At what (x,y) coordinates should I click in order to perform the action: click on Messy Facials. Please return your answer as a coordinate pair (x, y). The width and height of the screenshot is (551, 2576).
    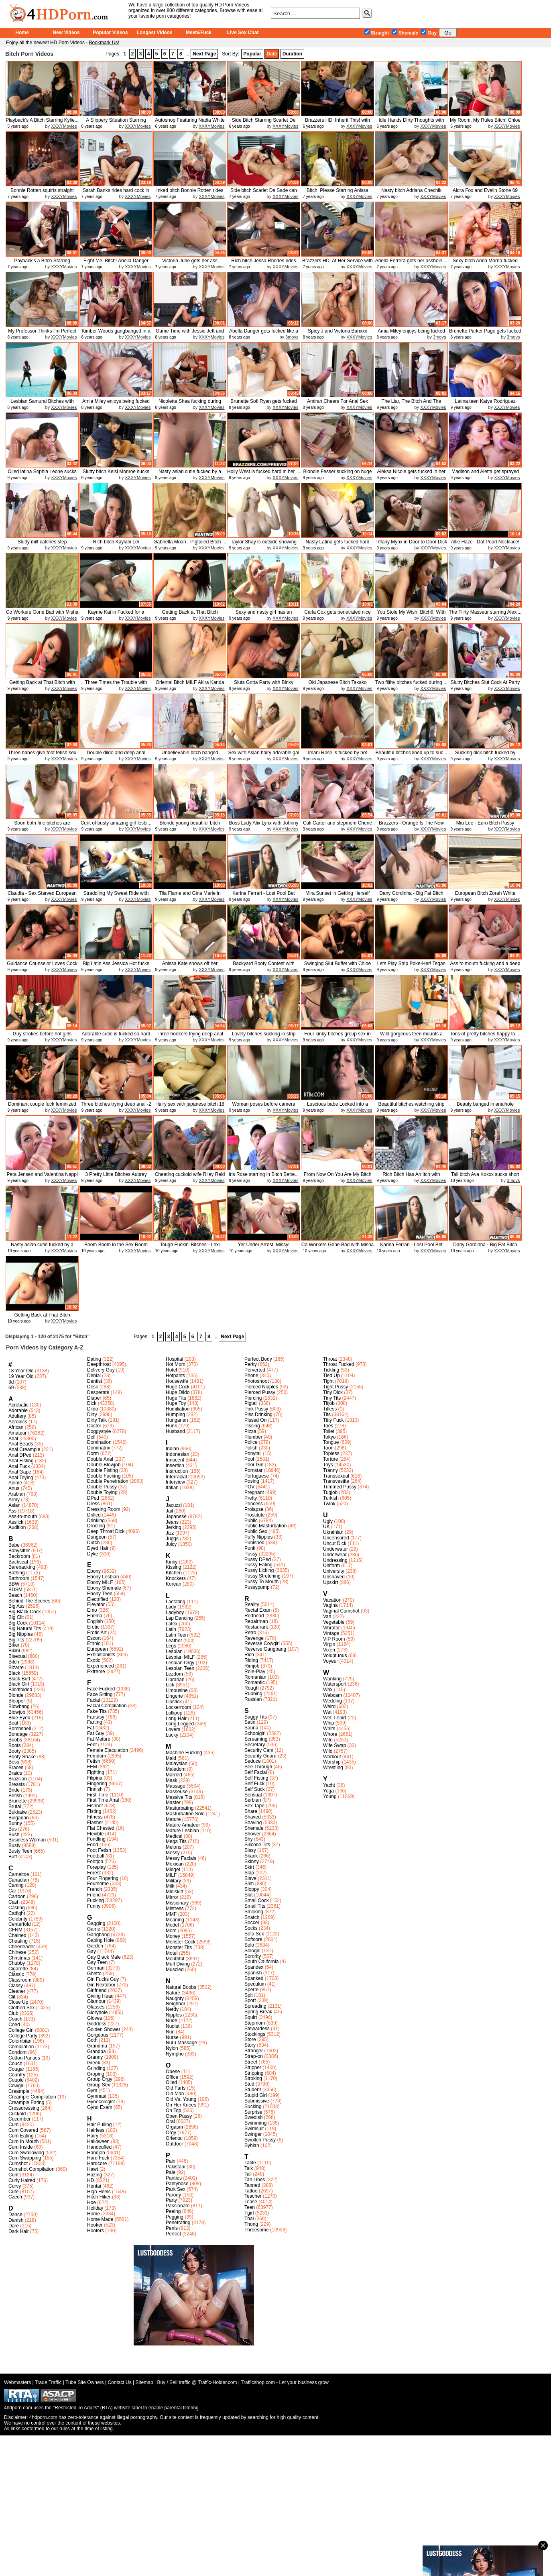
    Looking at the image, I should click on (181, 1858).